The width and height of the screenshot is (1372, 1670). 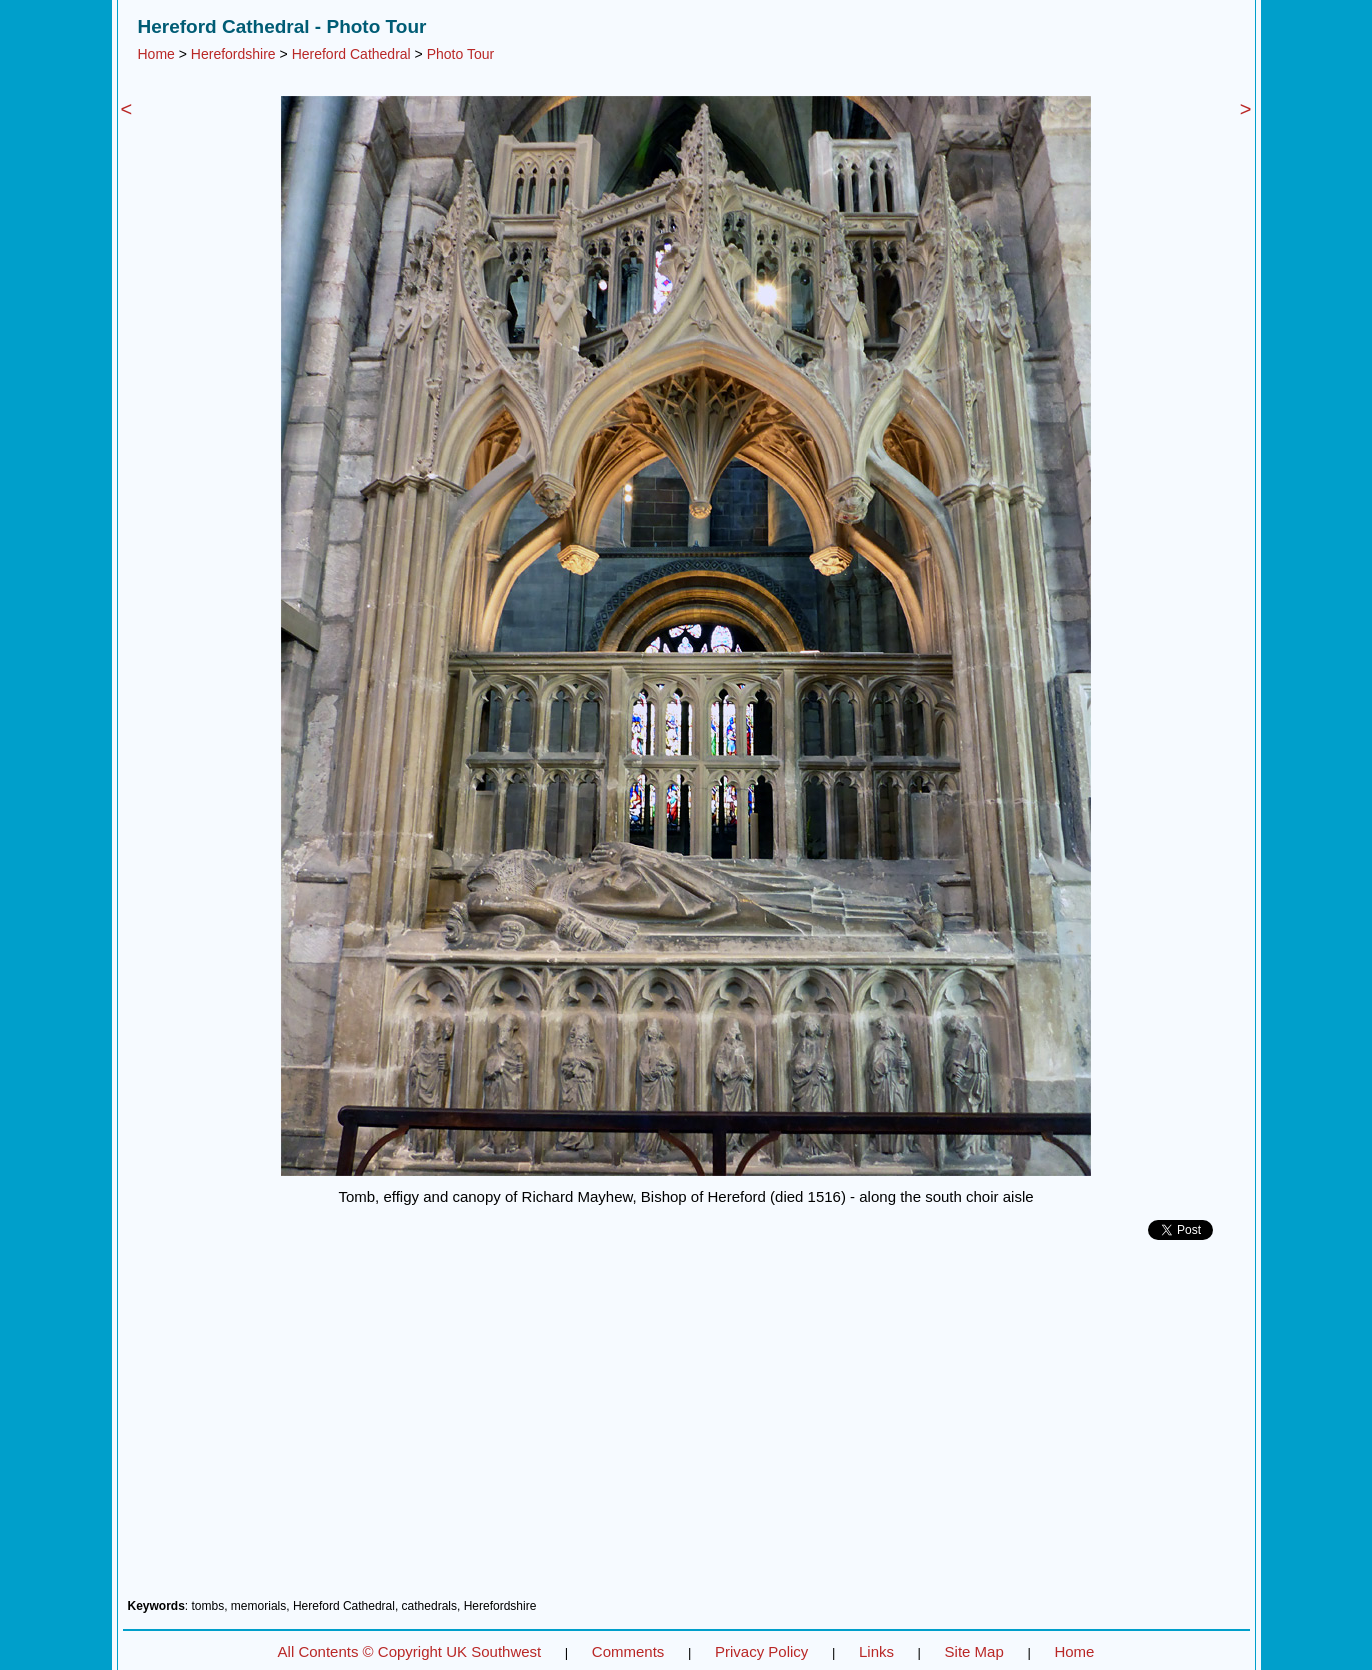 What do you see at coordinates (351, 54) in the screenshot?
I see `Hereford Cathedral` at bounding box center [351, 54].